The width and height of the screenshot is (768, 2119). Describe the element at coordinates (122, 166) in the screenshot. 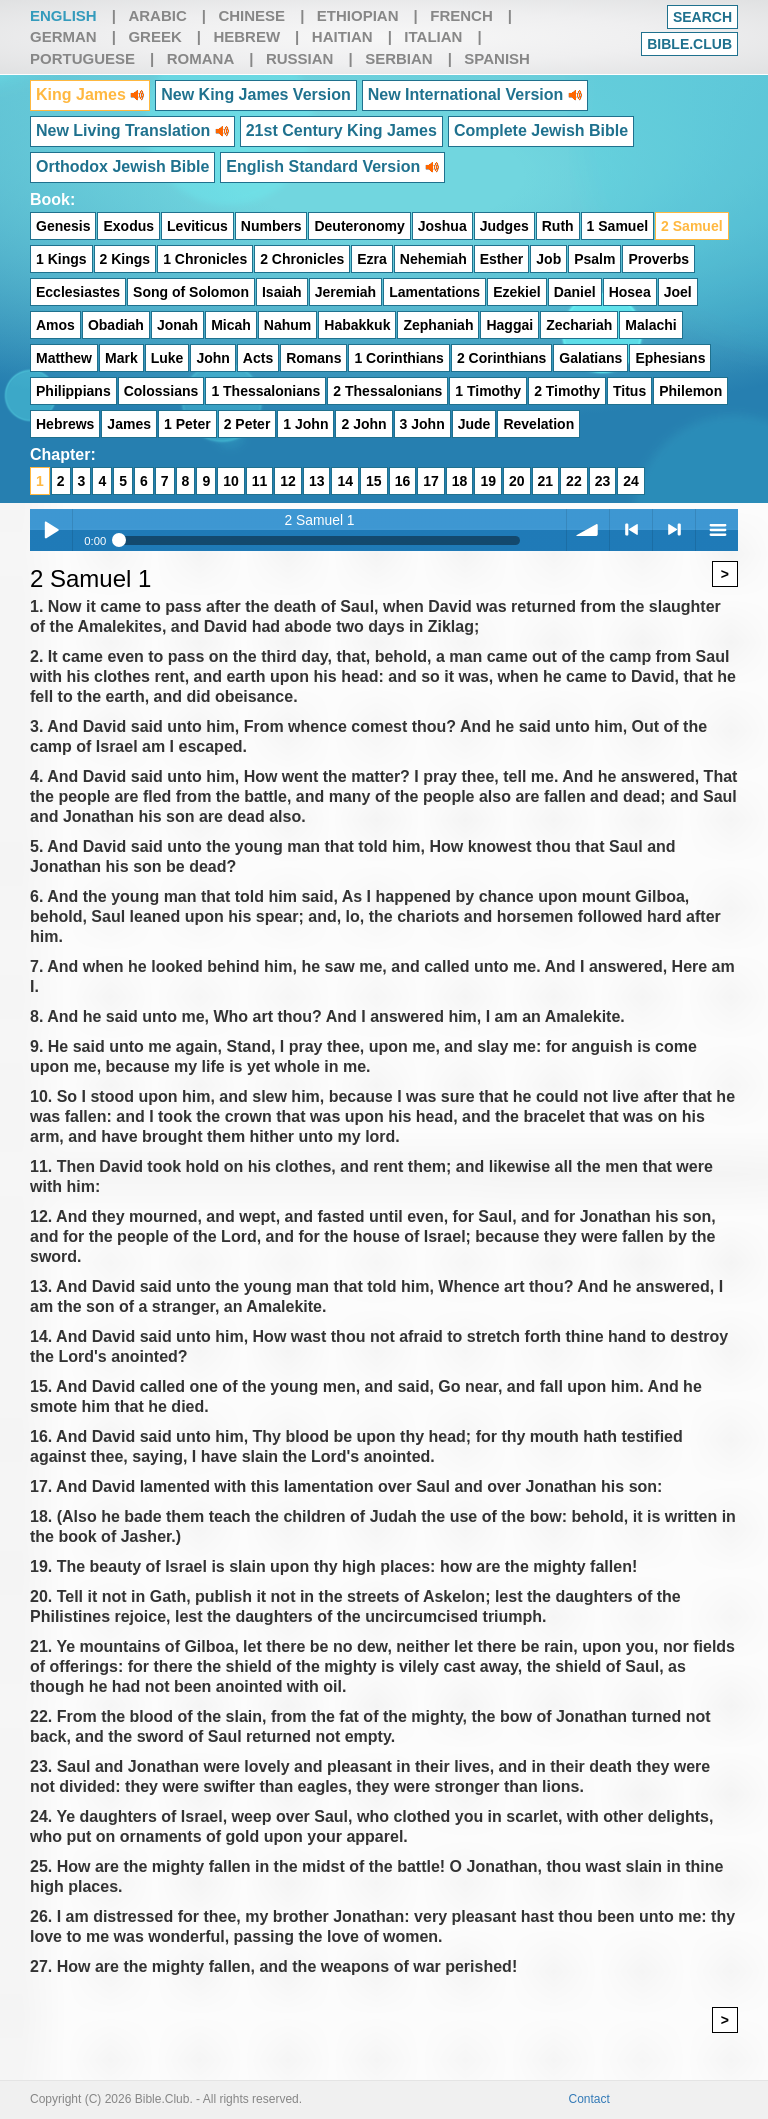

I see `Orthodox Jewish Bible` at that location.